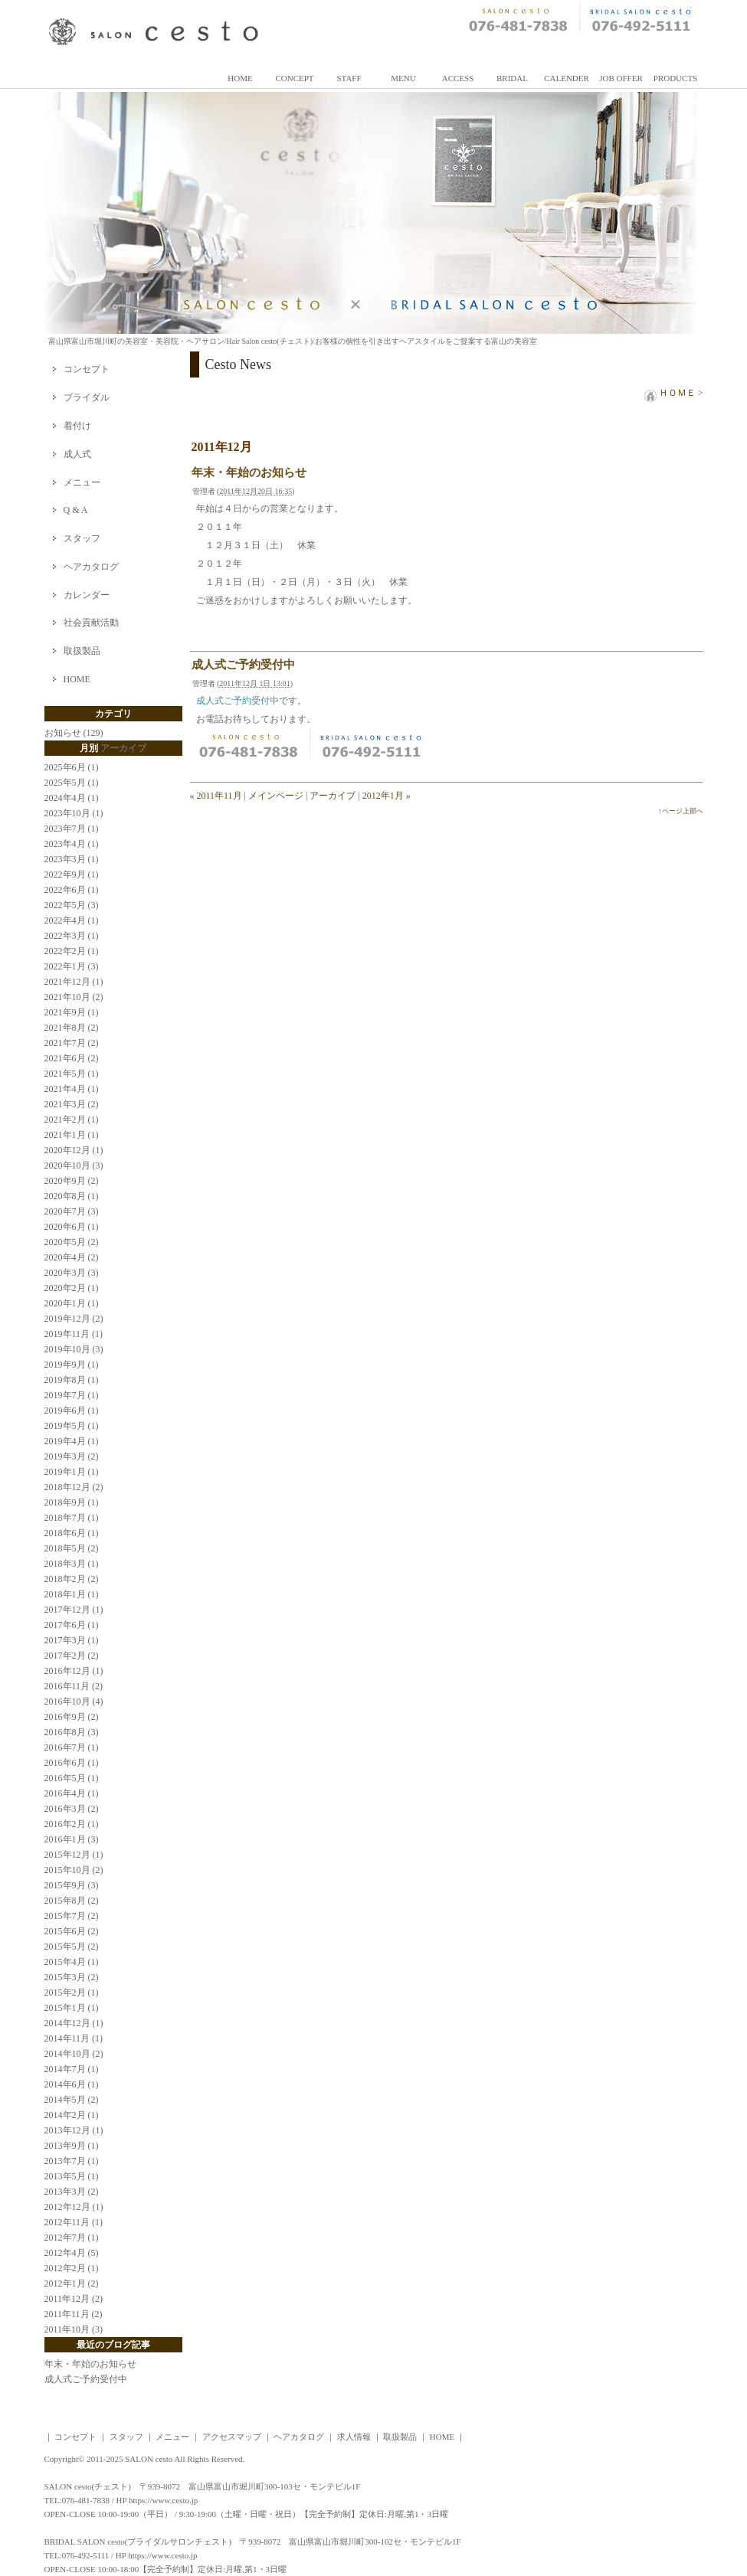 The image size is (747, 2576). I want to click on 2022年5月 (3), so click(71, 905).